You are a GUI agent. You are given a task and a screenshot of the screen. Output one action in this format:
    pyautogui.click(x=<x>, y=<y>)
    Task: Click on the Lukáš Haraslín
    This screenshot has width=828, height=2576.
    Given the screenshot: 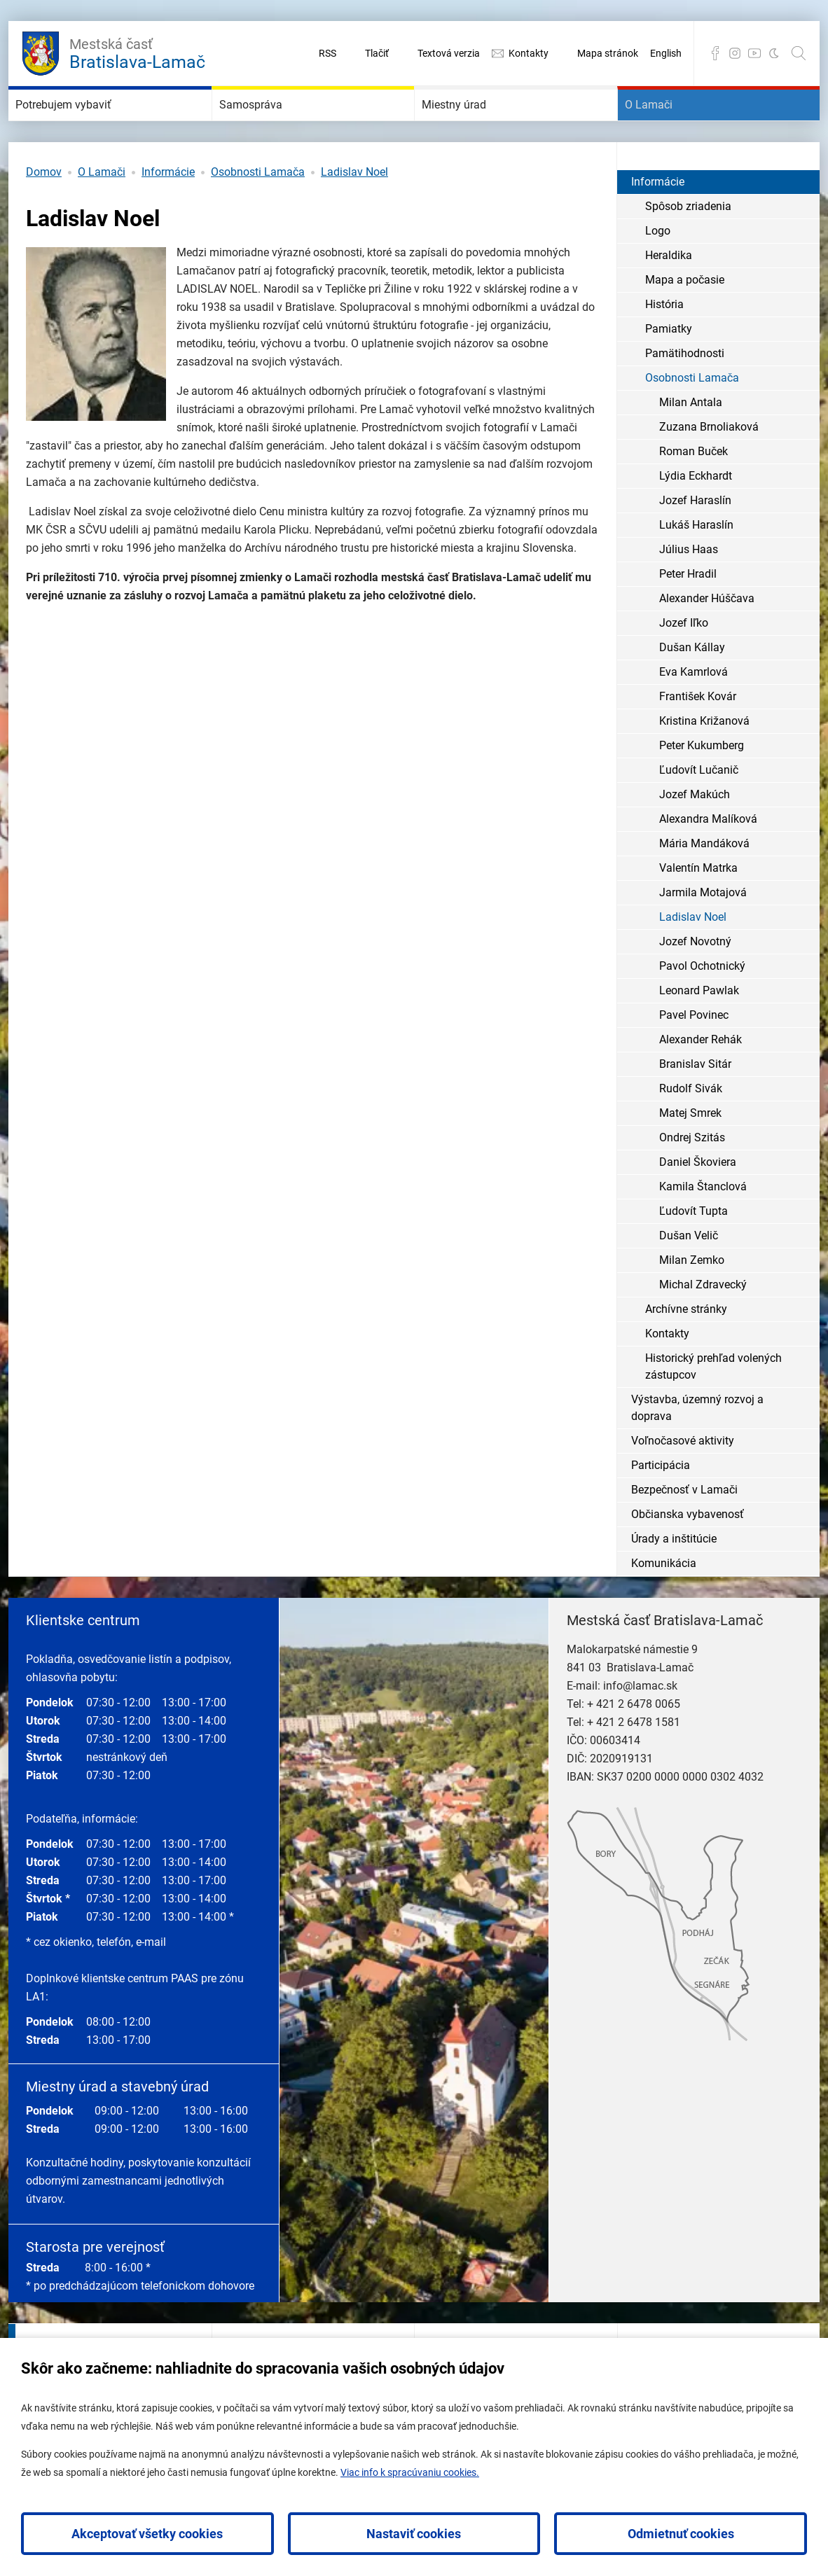 What is the action you would take?
    pyautogui.click(x=696, y=566)
    